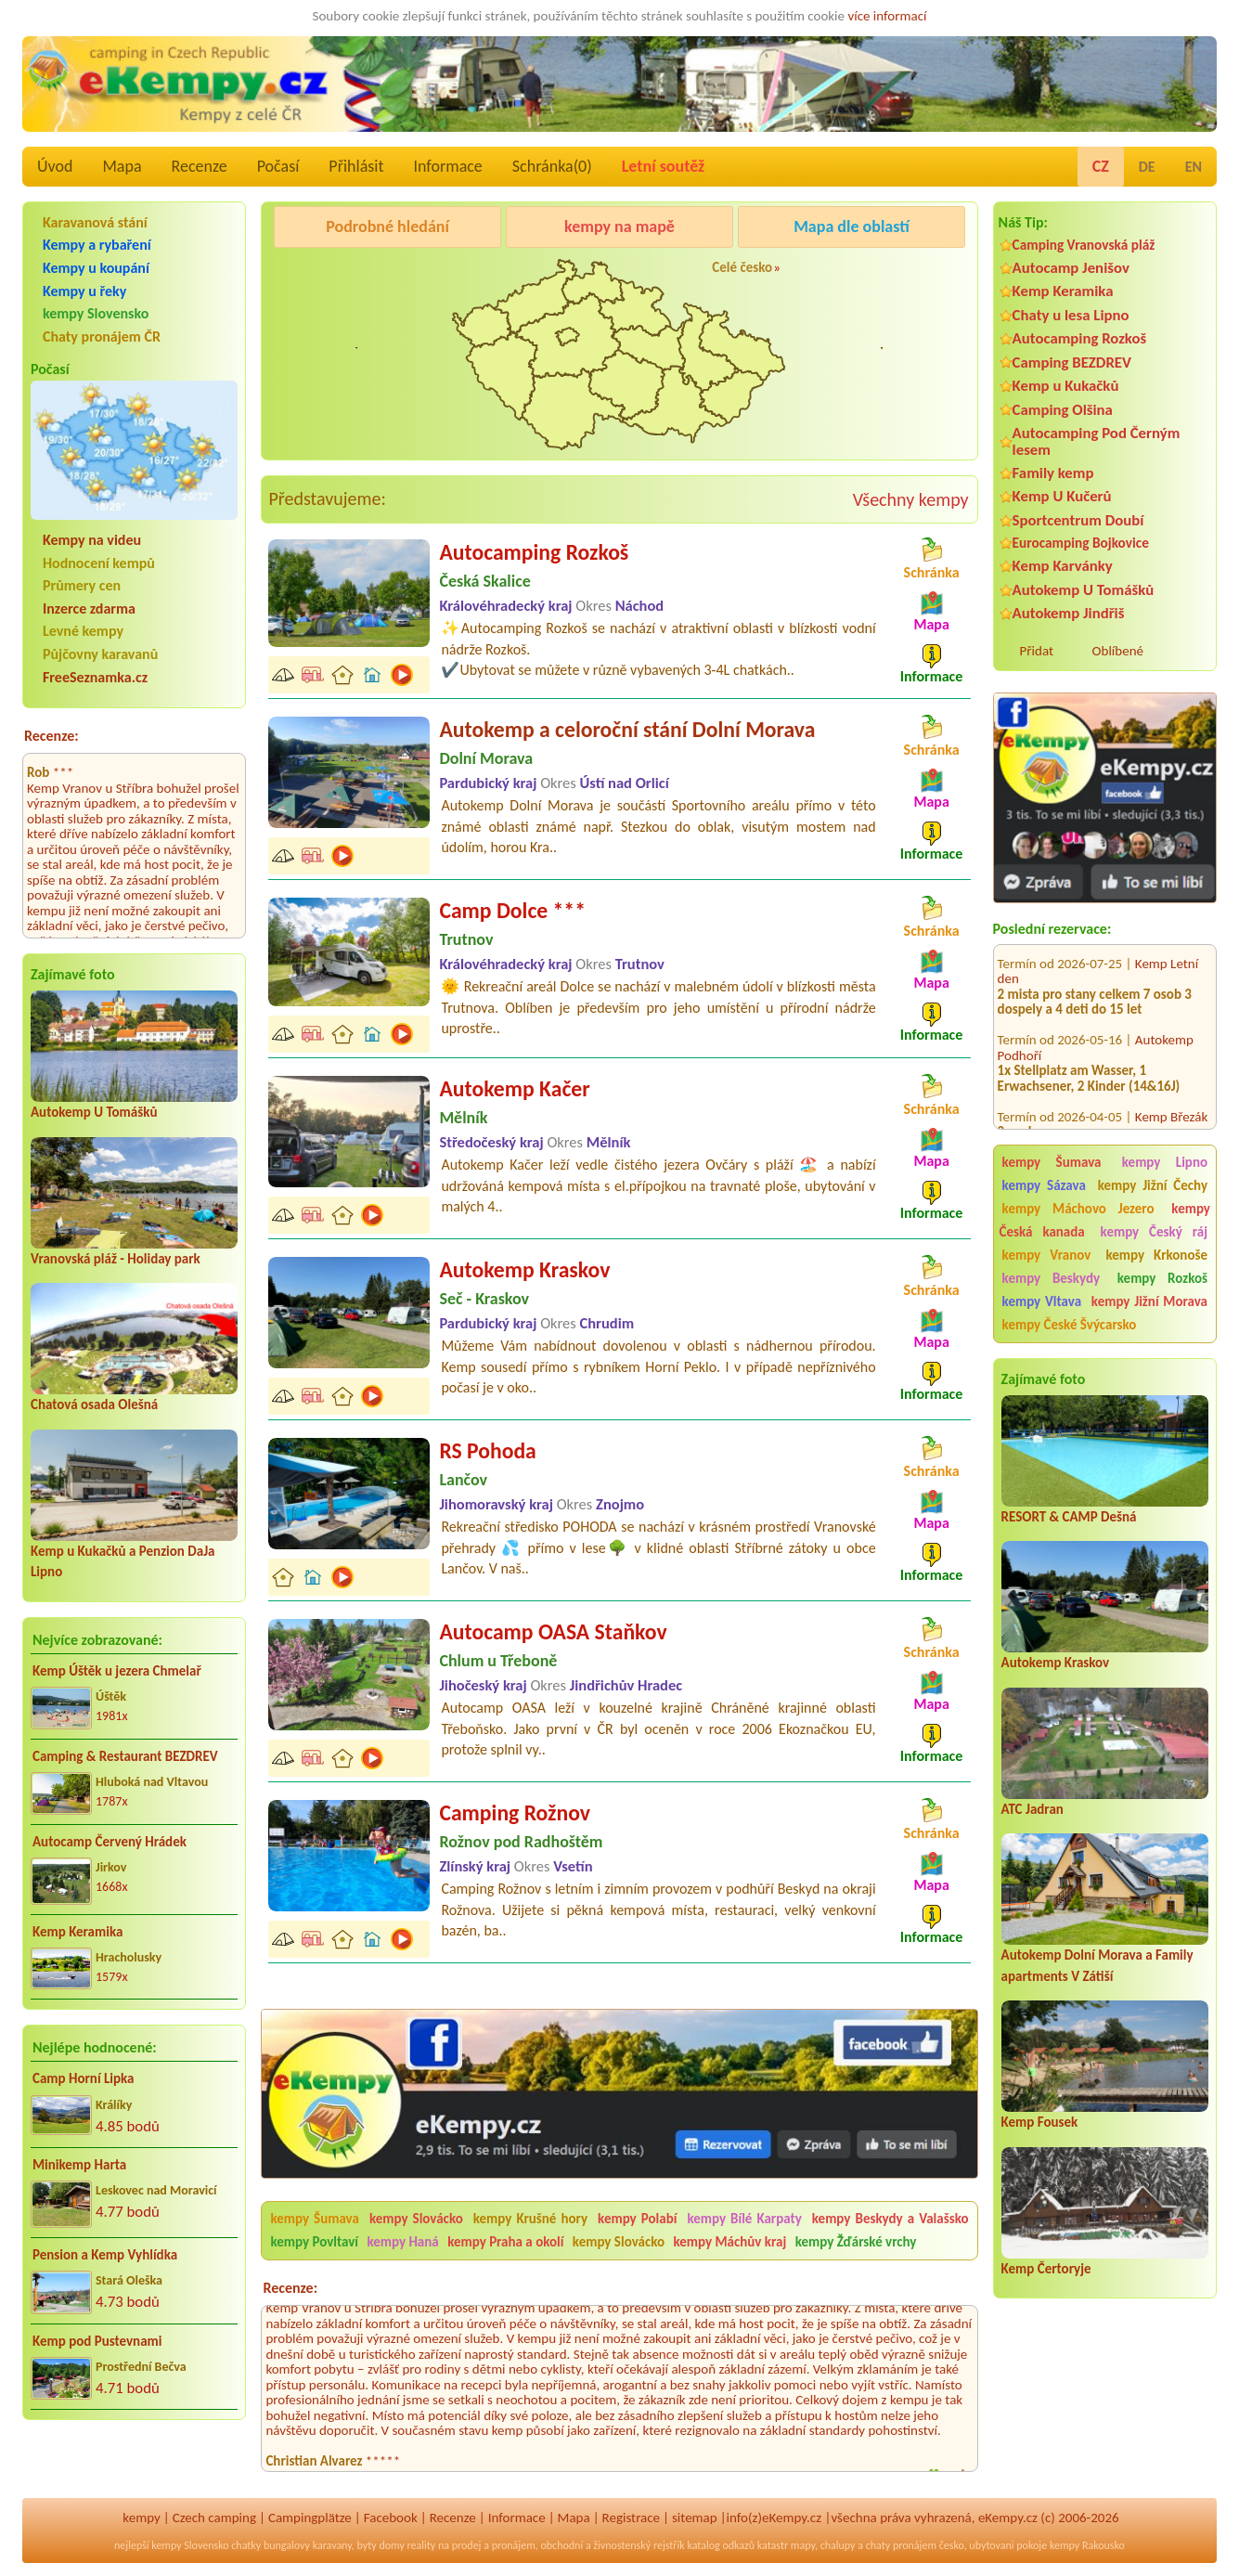 Image resolution: width=1239 pixels, height=2576 pixels. What do you see at coordinates (890, 2218) in the screenshot?
I see `kempy Beskydy a Valašsko` at bounding box center [890, 2218].